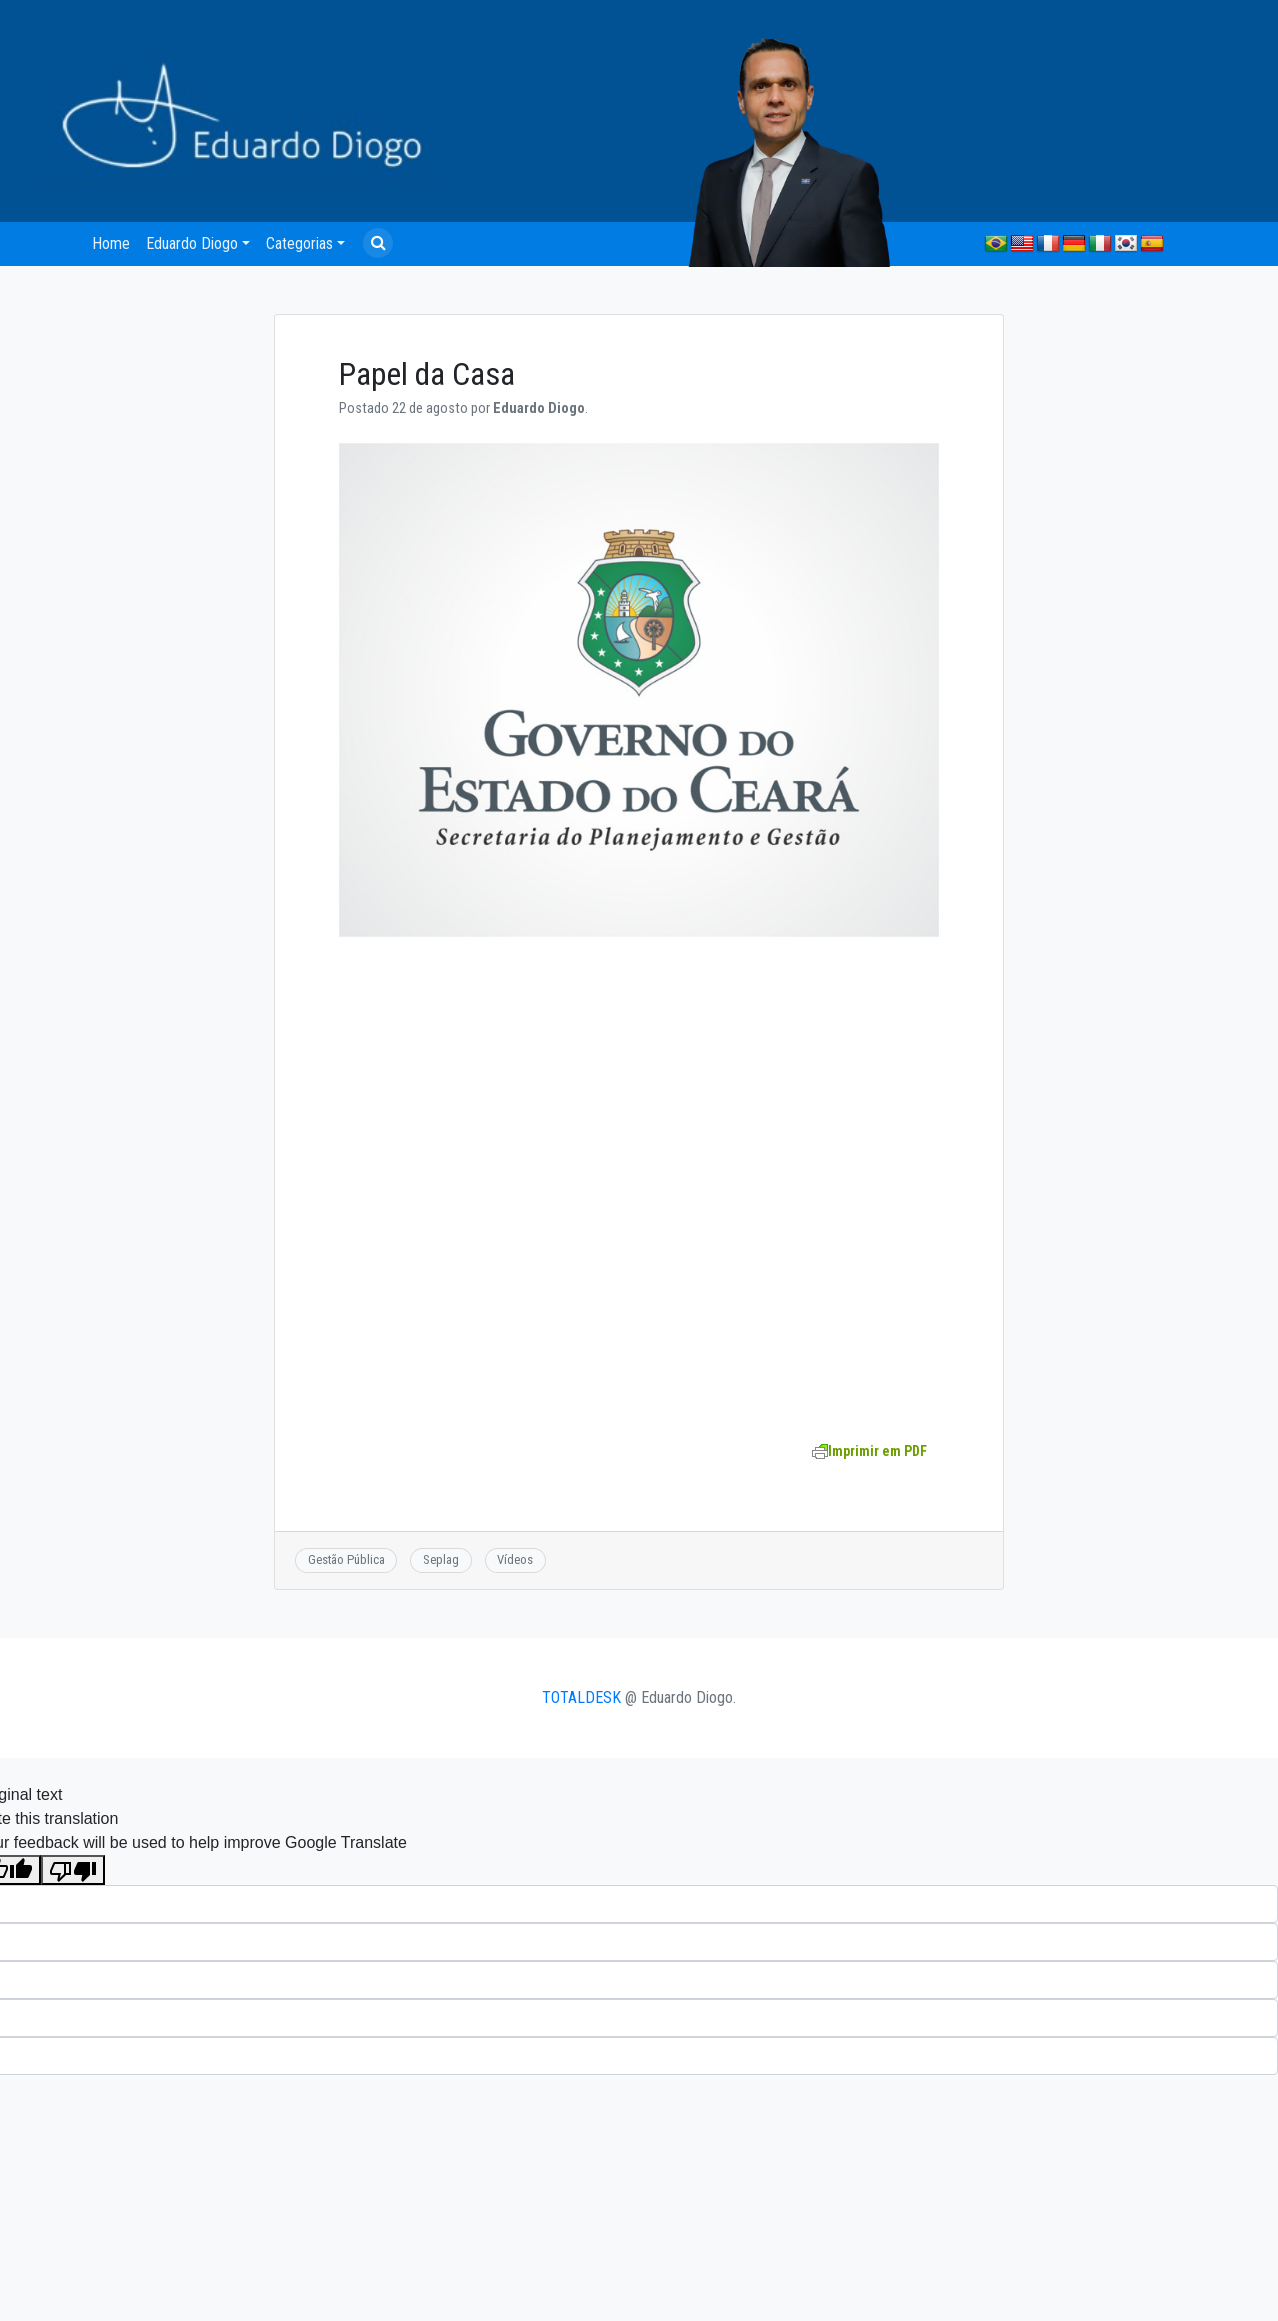 The height and width of the screenshot is (2321, 1278). Describe the element at coordinates (441, 1559) in the screenshot. I see `Seplag` at that location.